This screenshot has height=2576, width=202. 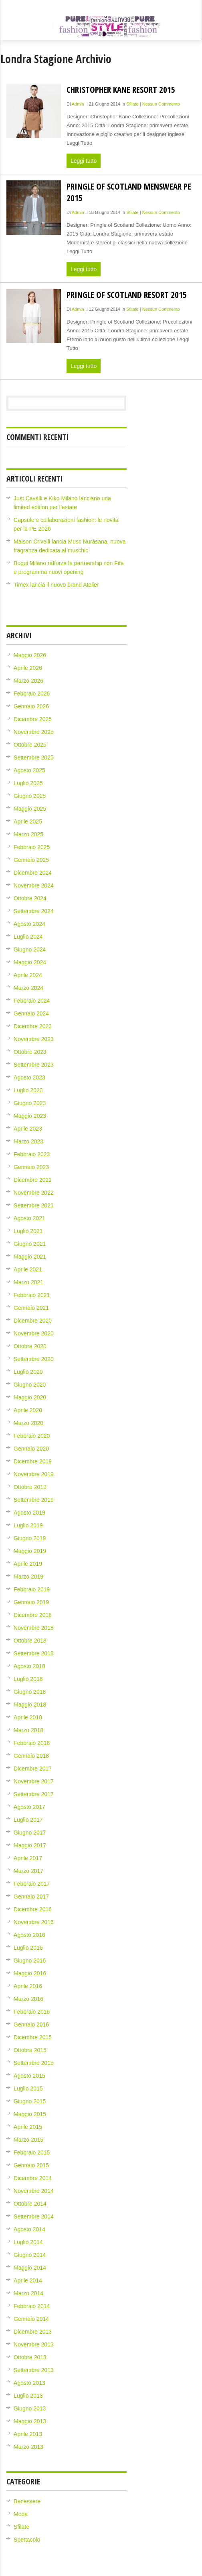 I want to click on Dicembre 2015, so click(x=33, y=2037).